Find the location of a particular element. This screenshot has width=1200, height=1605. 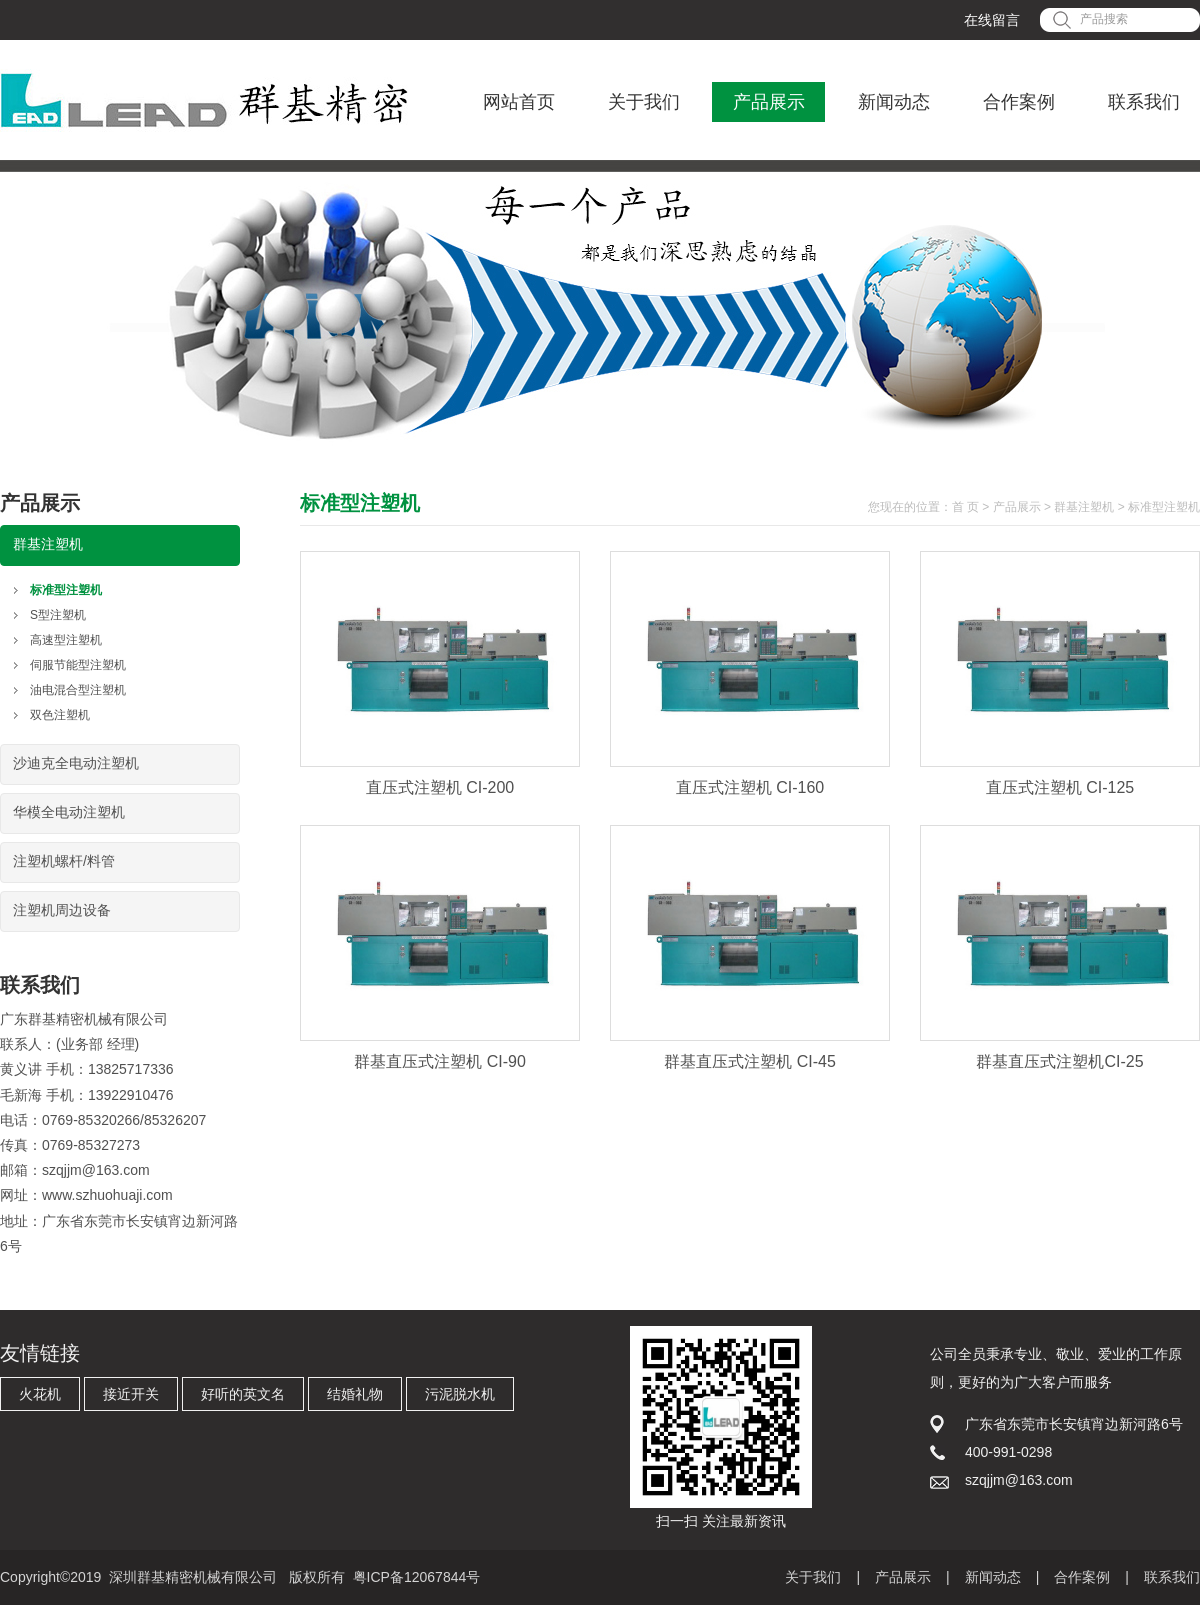

注塑机周边设备 is located at coordinates (62, 910).